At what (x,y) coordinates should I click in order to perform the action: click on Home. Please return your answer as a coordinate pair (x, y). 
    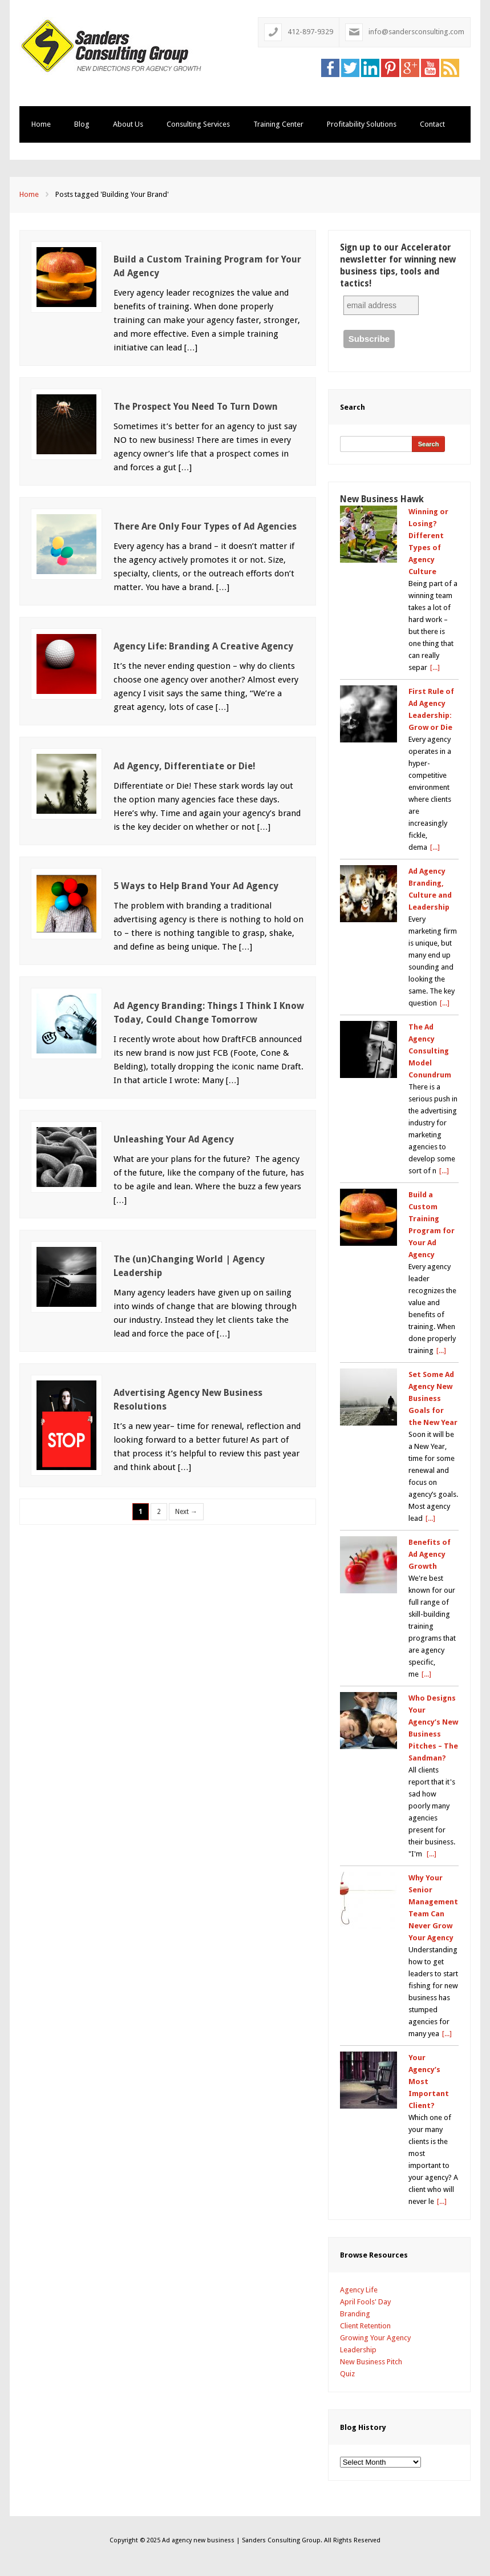
    Looking at the image, I should click on (41, 124).